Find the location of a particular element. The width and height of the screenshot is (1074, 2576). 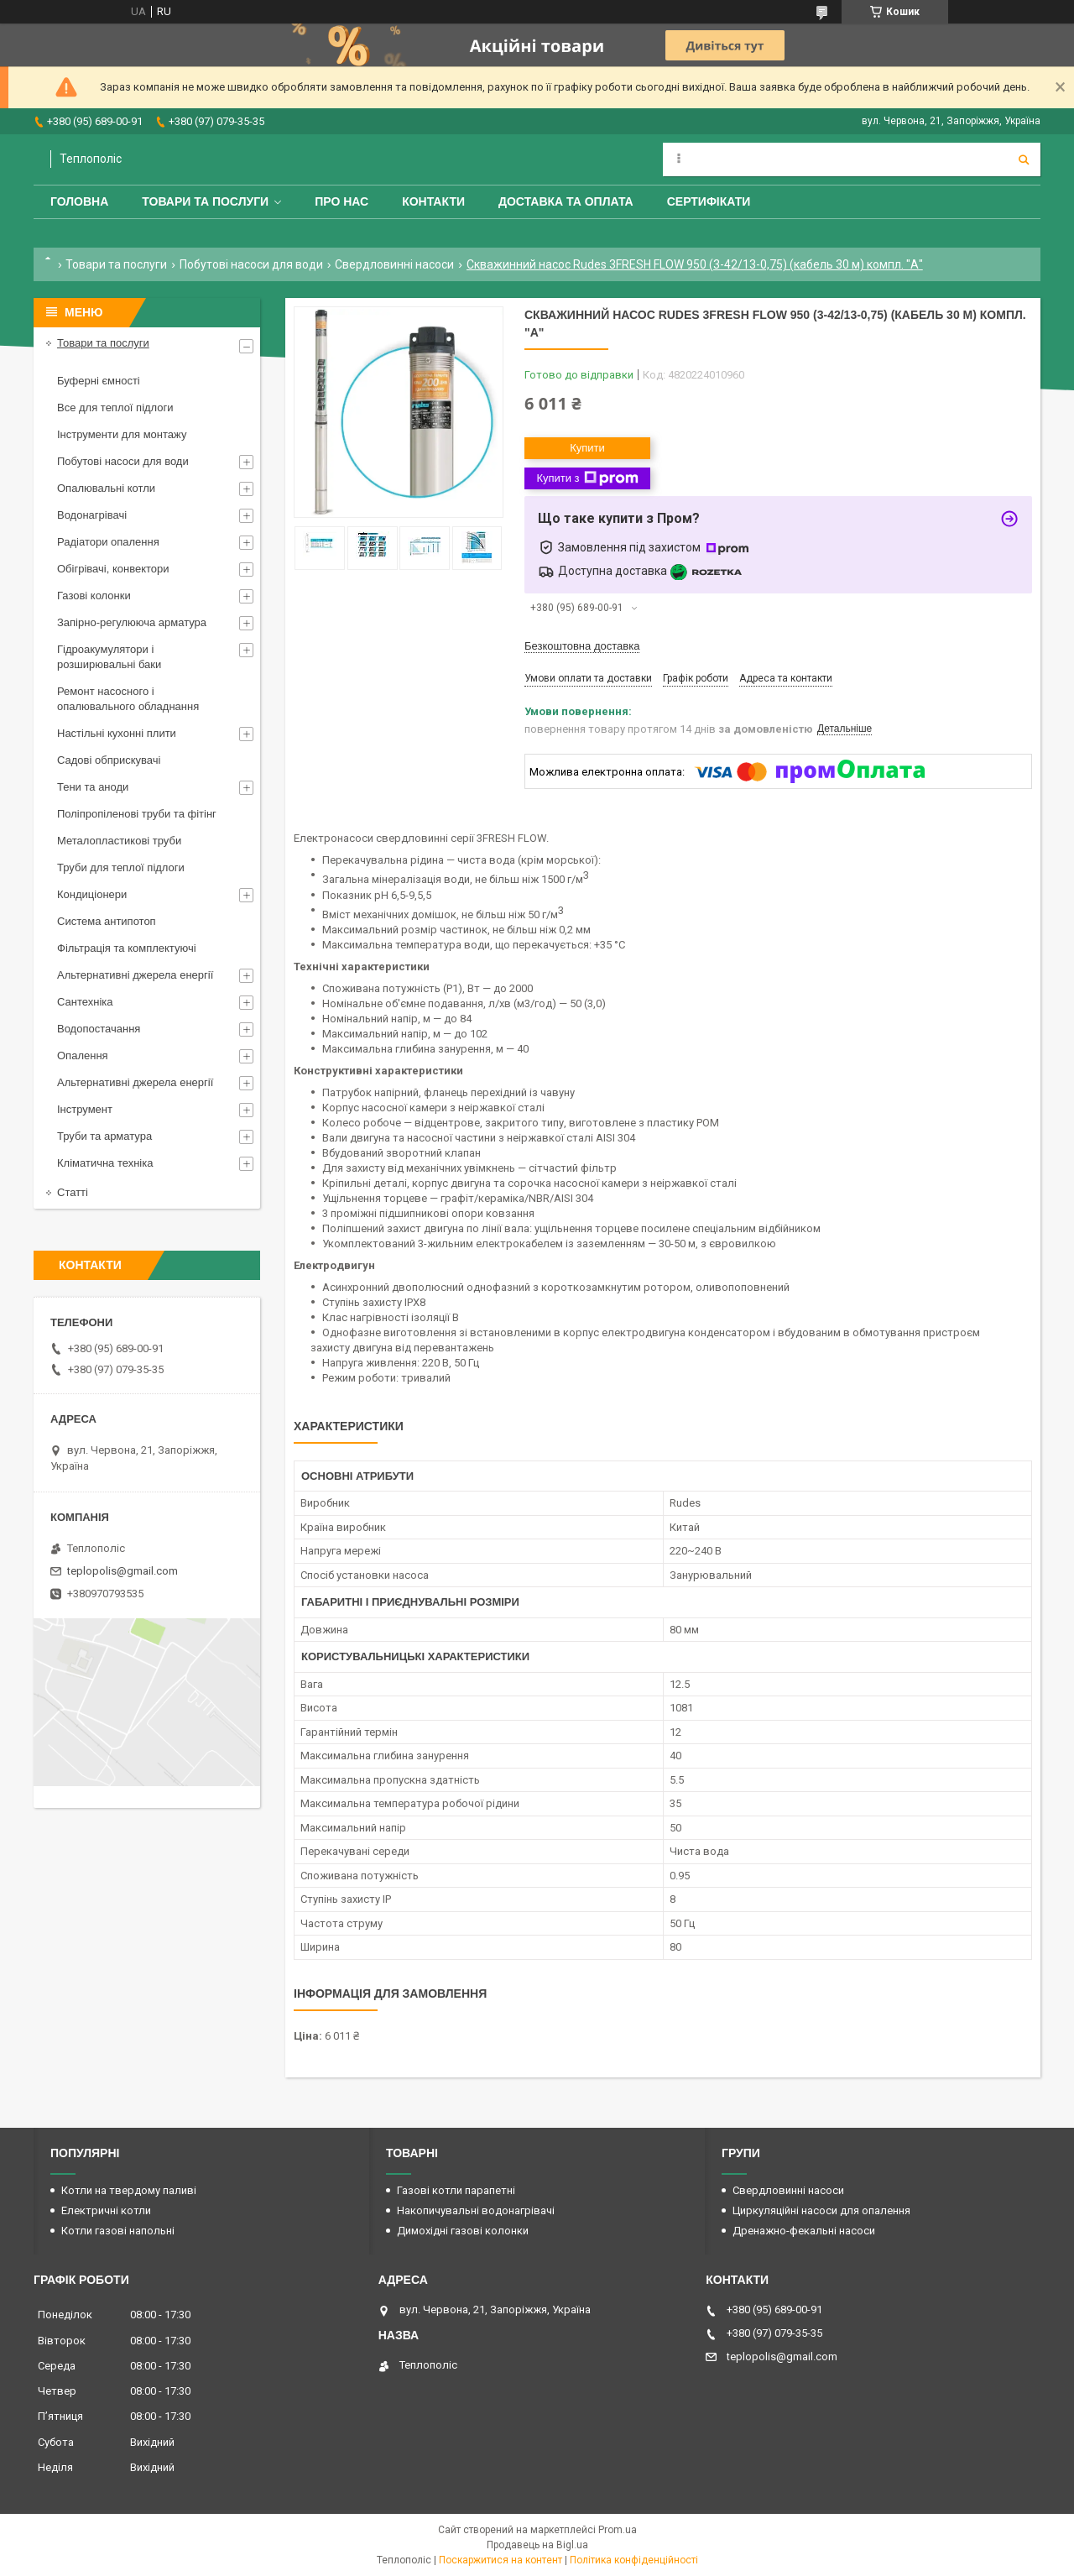

Опалення is located at coordinates (82, 1055).